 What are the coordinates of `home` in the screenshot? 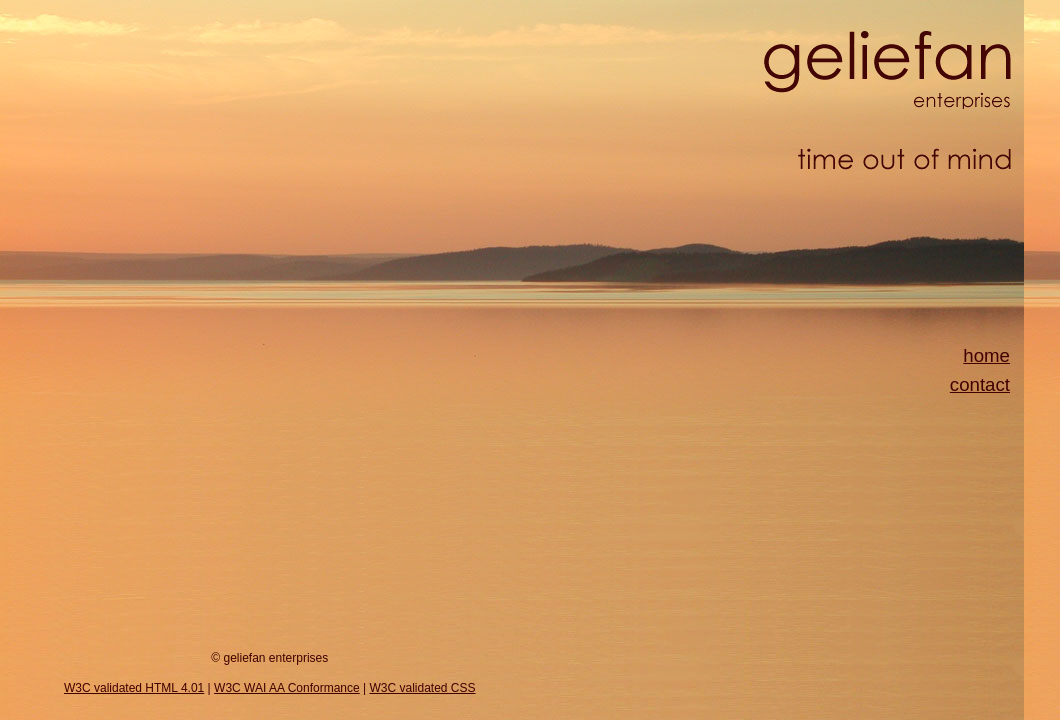 It's located at (986, 355).